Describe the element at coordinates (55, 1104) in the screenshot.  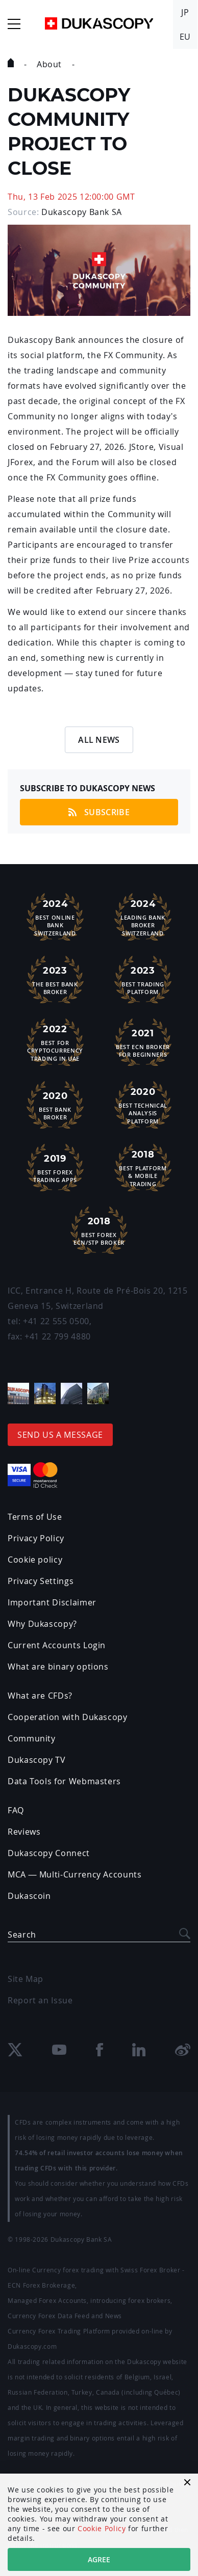
I see `Best Bank Broker` at that location.